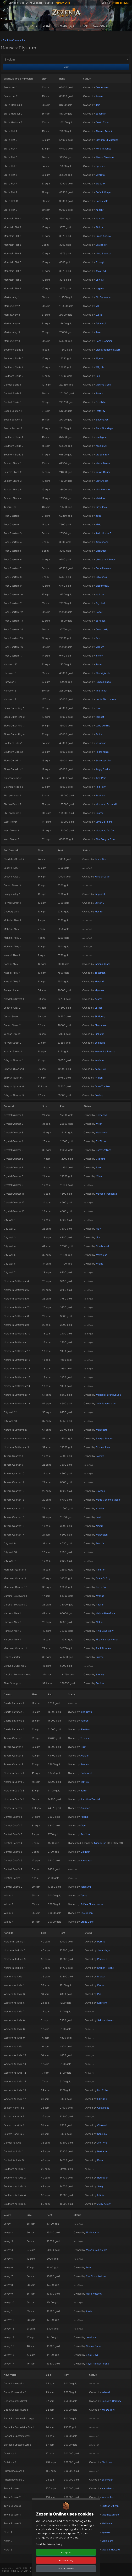  I want to click on Game Rules, so click(21, 2568).